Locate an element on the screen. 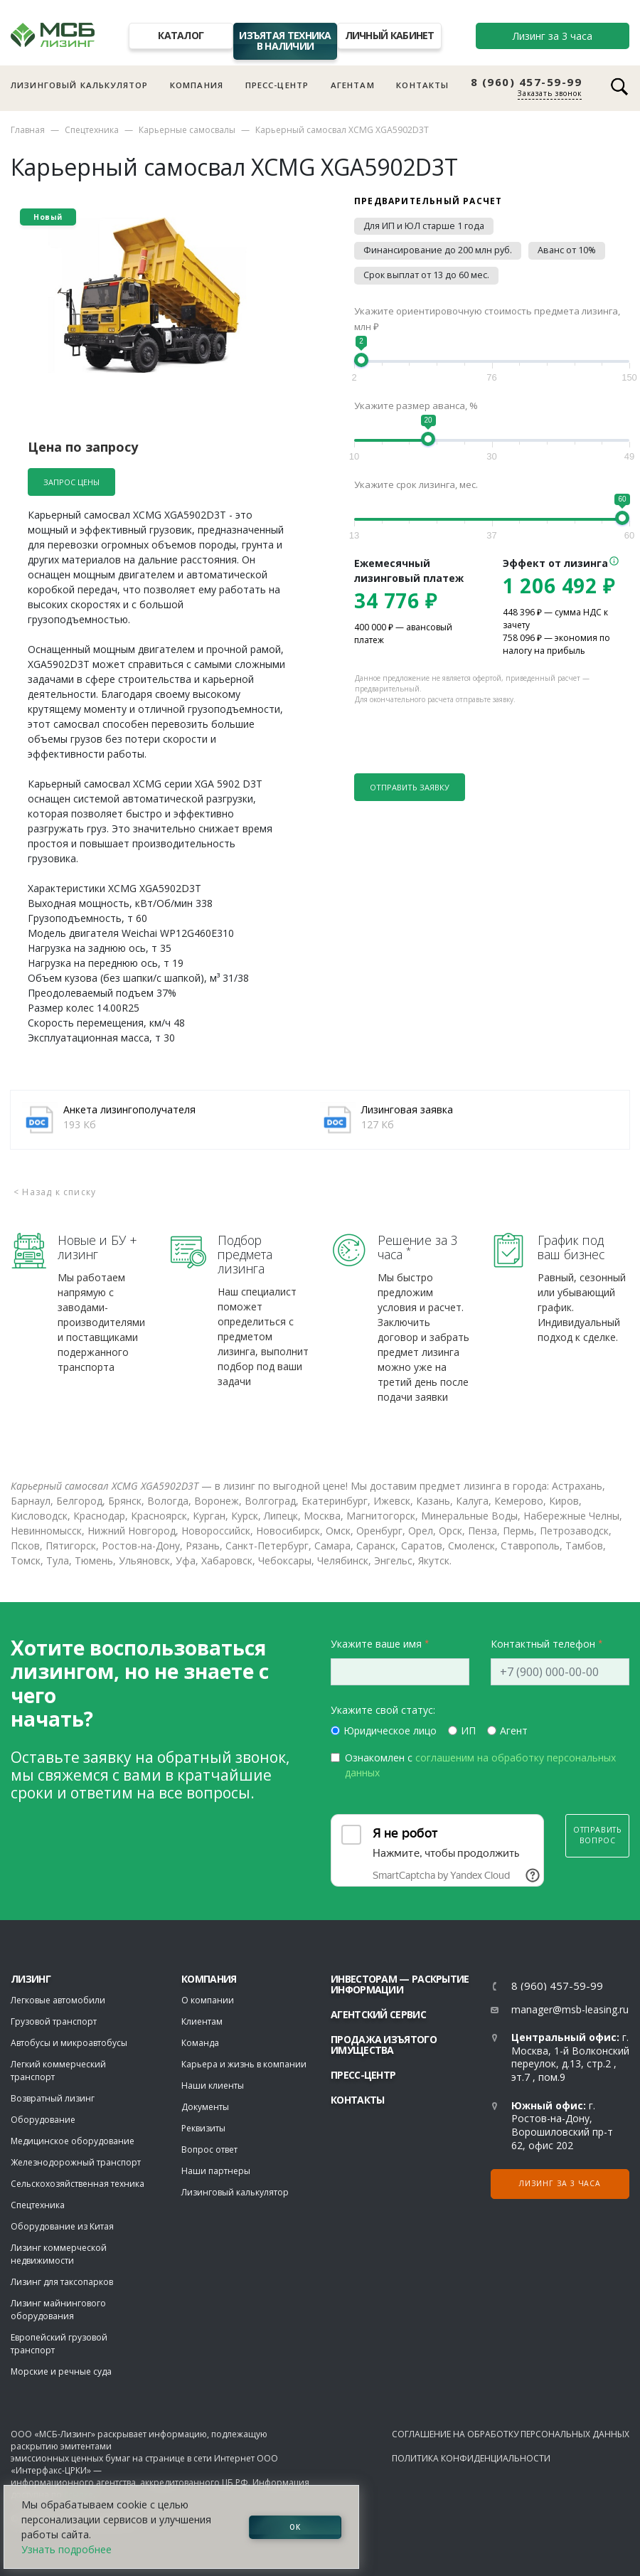 This screenshot has width=640, height=2576. Анкета лизингополучателя is located at coordinates (129, 1109).